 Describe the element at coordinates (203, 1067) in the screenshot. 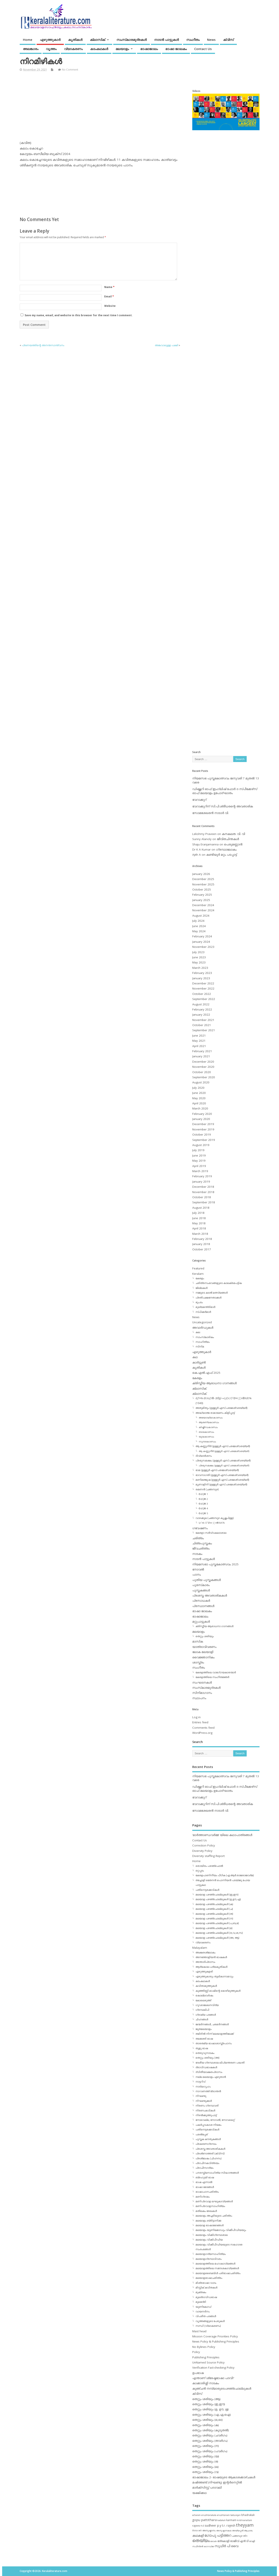

I see `November 2020` at that location.